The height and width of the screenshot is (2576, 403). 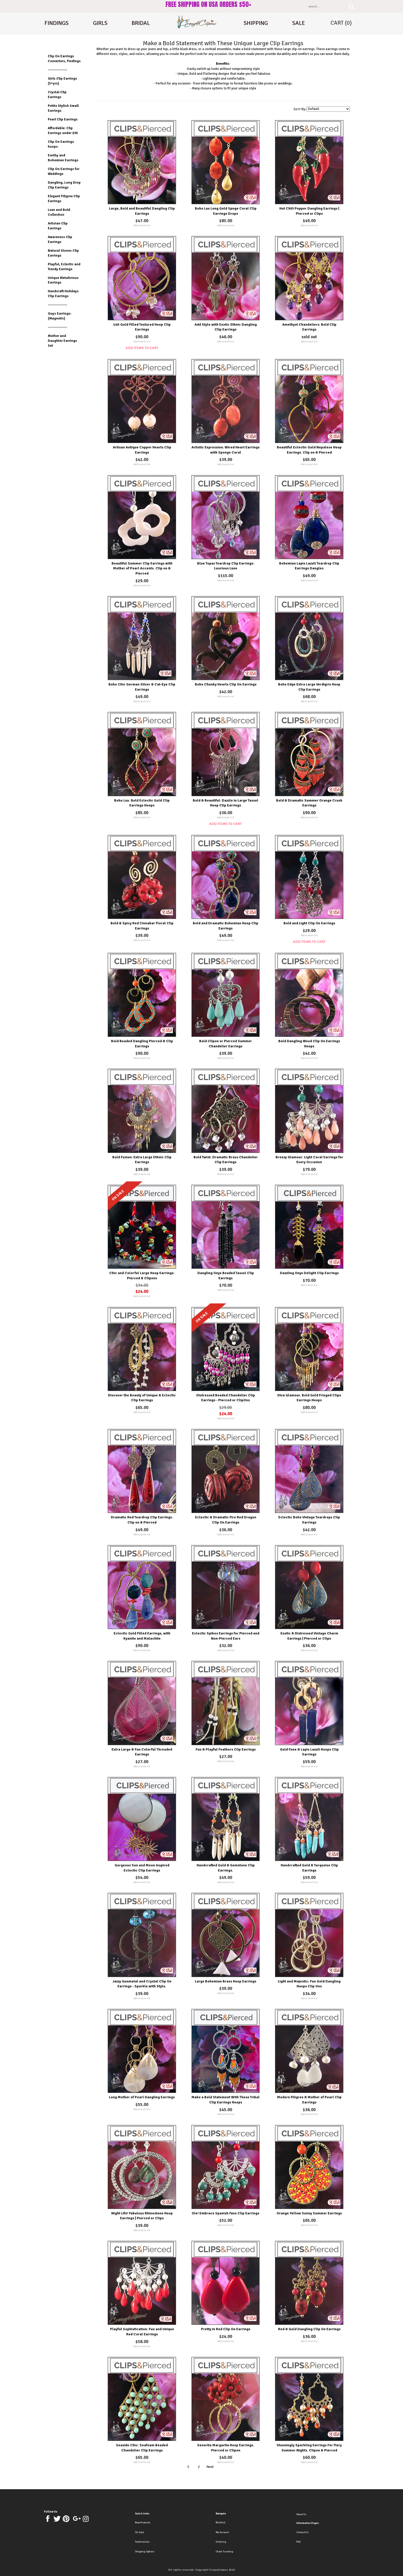 I want to click on Shipping Options, so click(x=144, y=2551).